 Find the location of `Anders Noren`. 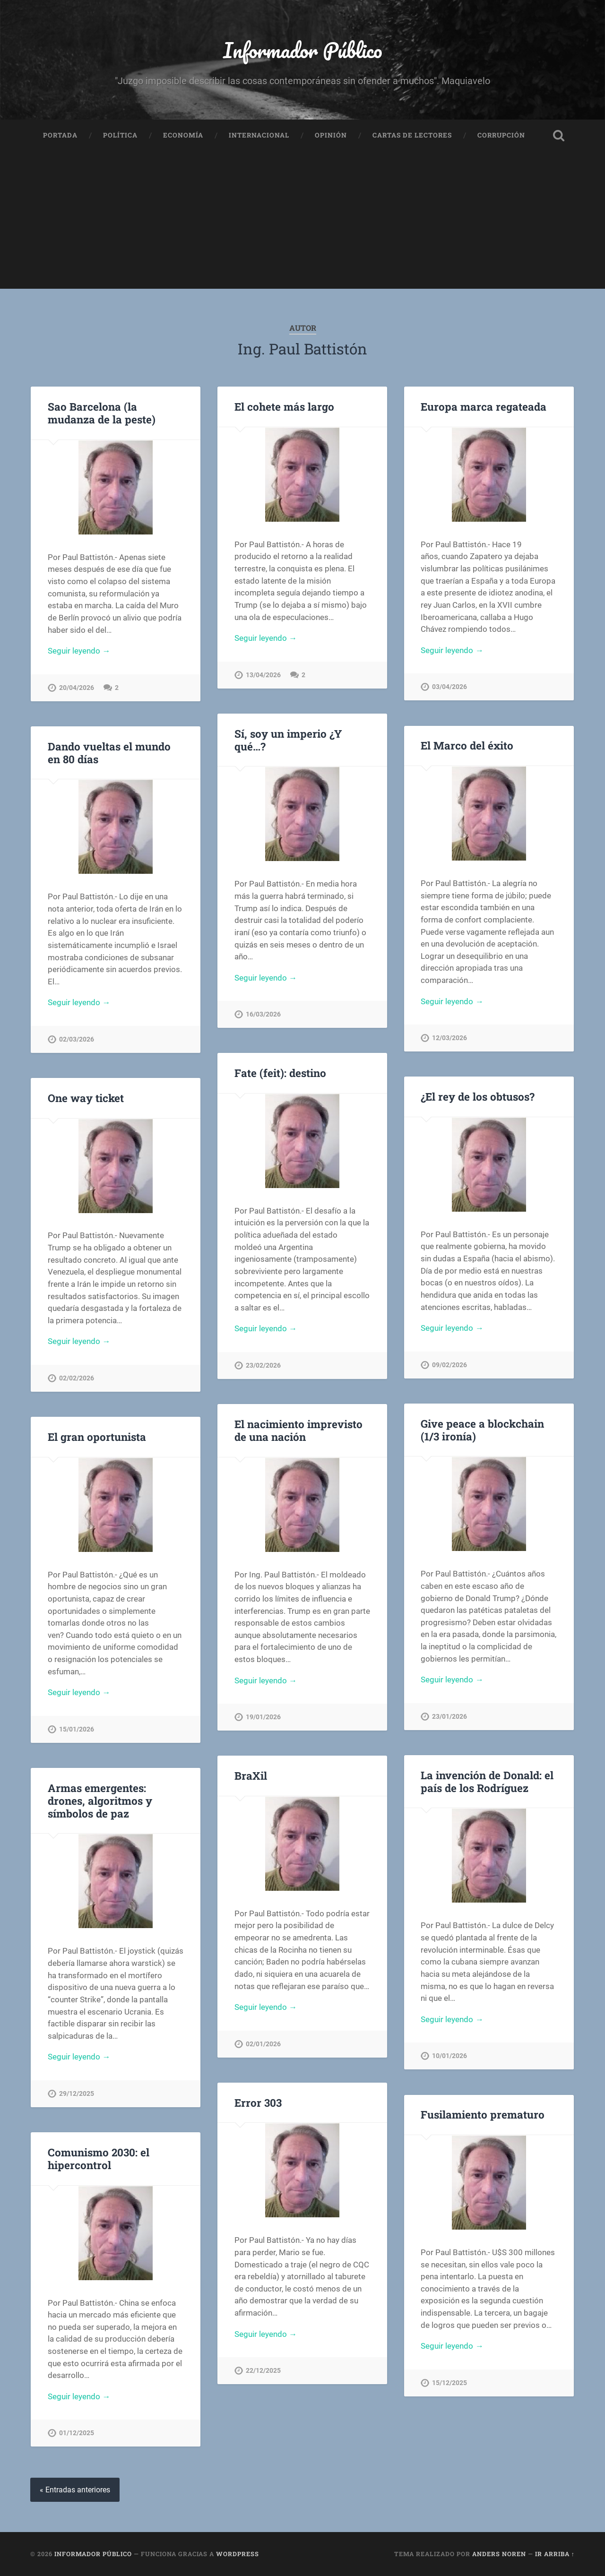

Anders Noren is located at coordinates (499, 2554).